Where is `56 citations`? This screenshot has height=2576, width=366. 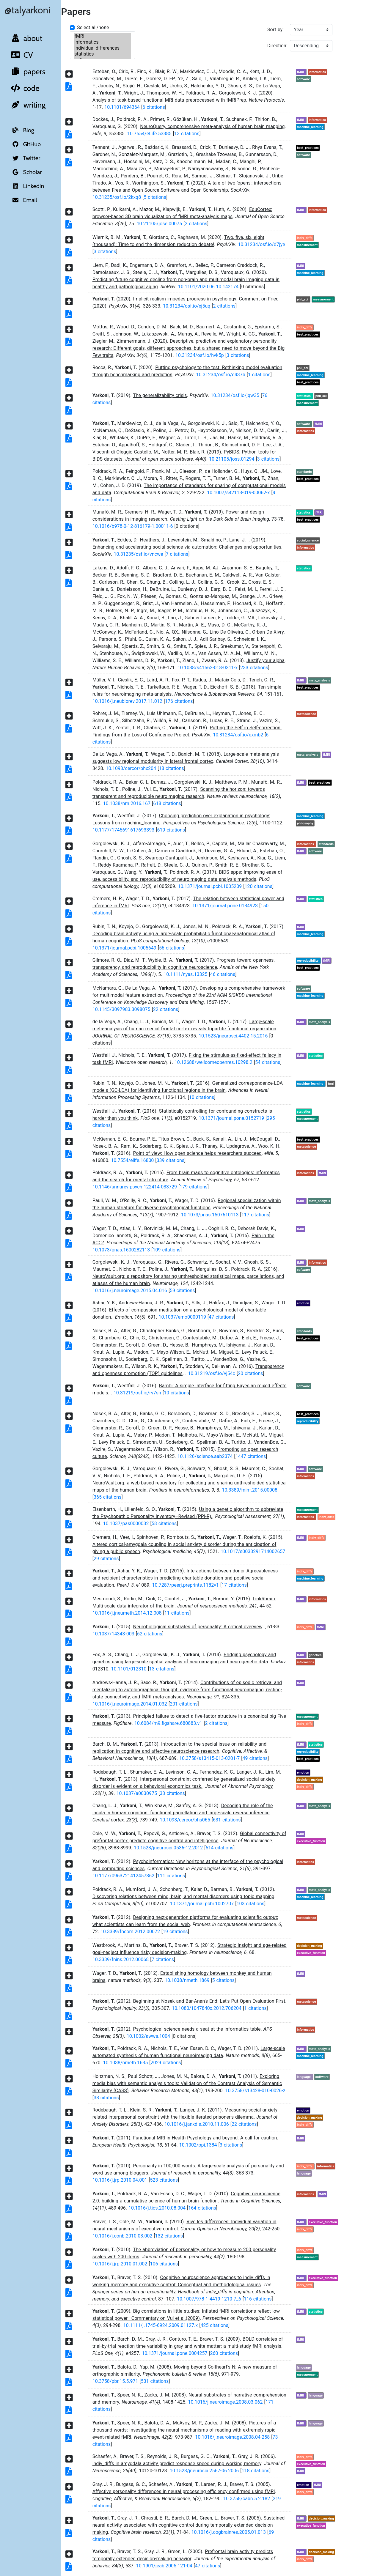 56 citations is located at coordinates (171, 948).